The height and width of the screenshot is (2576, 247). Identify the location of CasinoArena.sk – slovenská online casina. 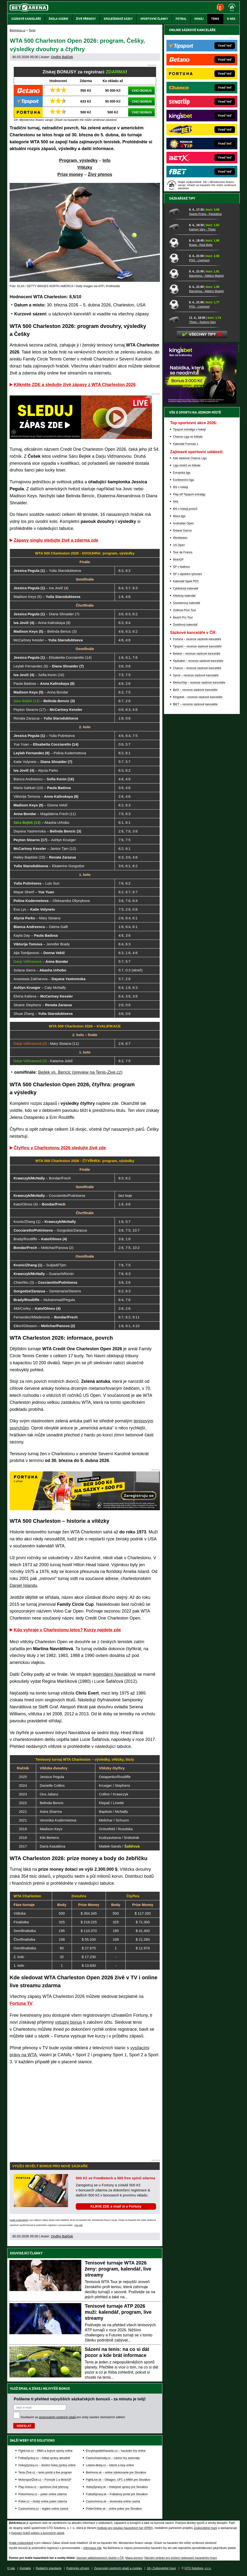
(113, 2501).